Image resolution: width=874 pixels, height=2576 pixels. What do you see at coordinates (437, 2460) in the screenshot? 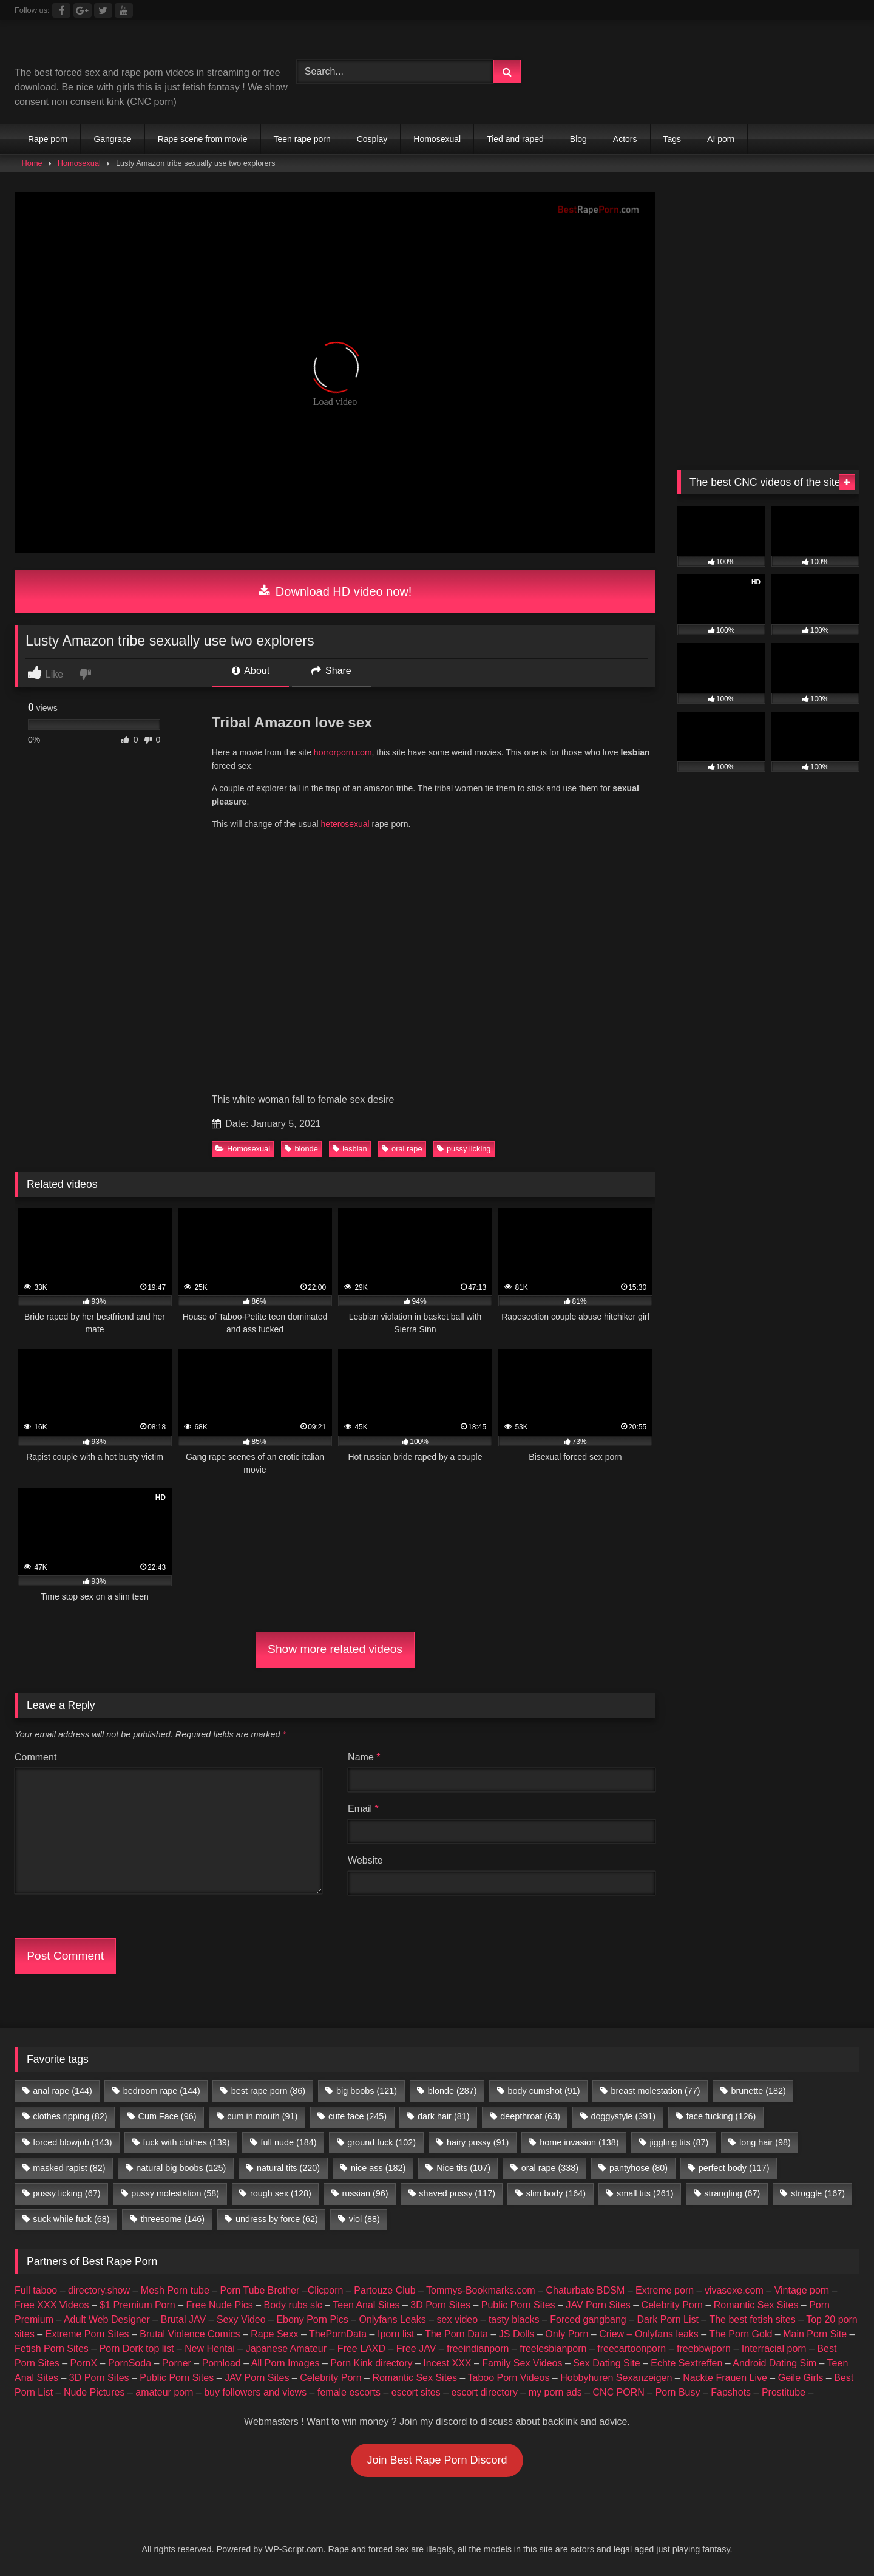
I see `Join Best Rape Porn Discord` at bounding box center [437, 2460].